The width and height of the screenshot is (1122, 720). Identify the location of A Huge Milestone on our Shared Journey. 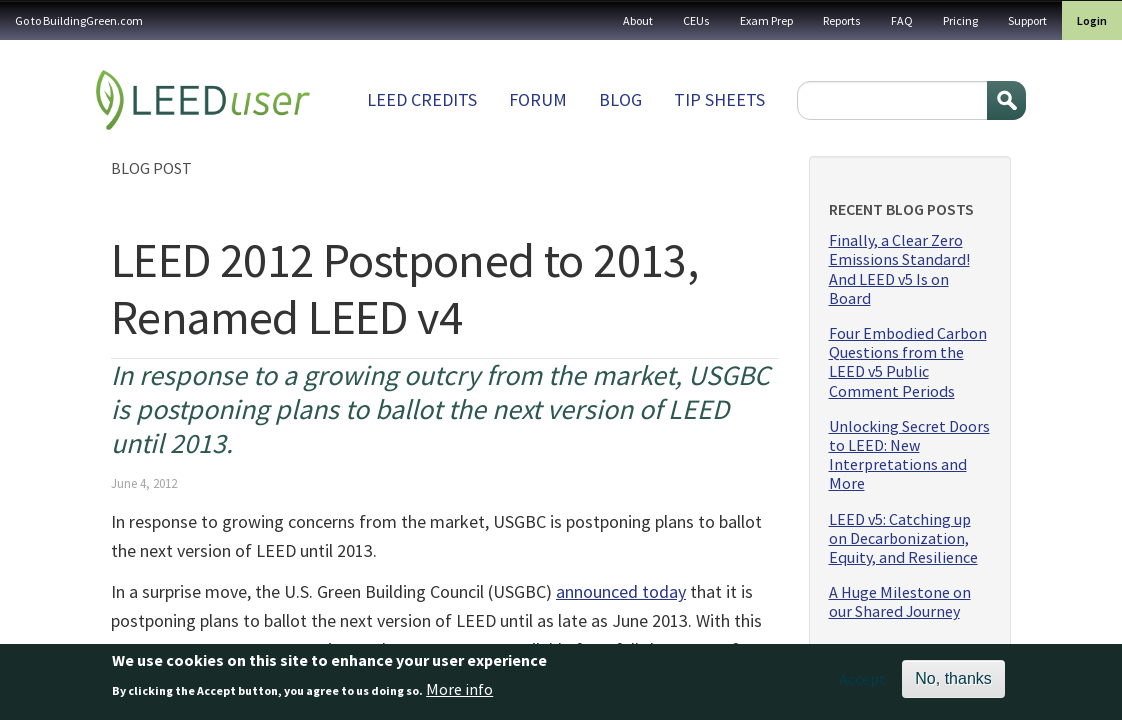
(900, 602).